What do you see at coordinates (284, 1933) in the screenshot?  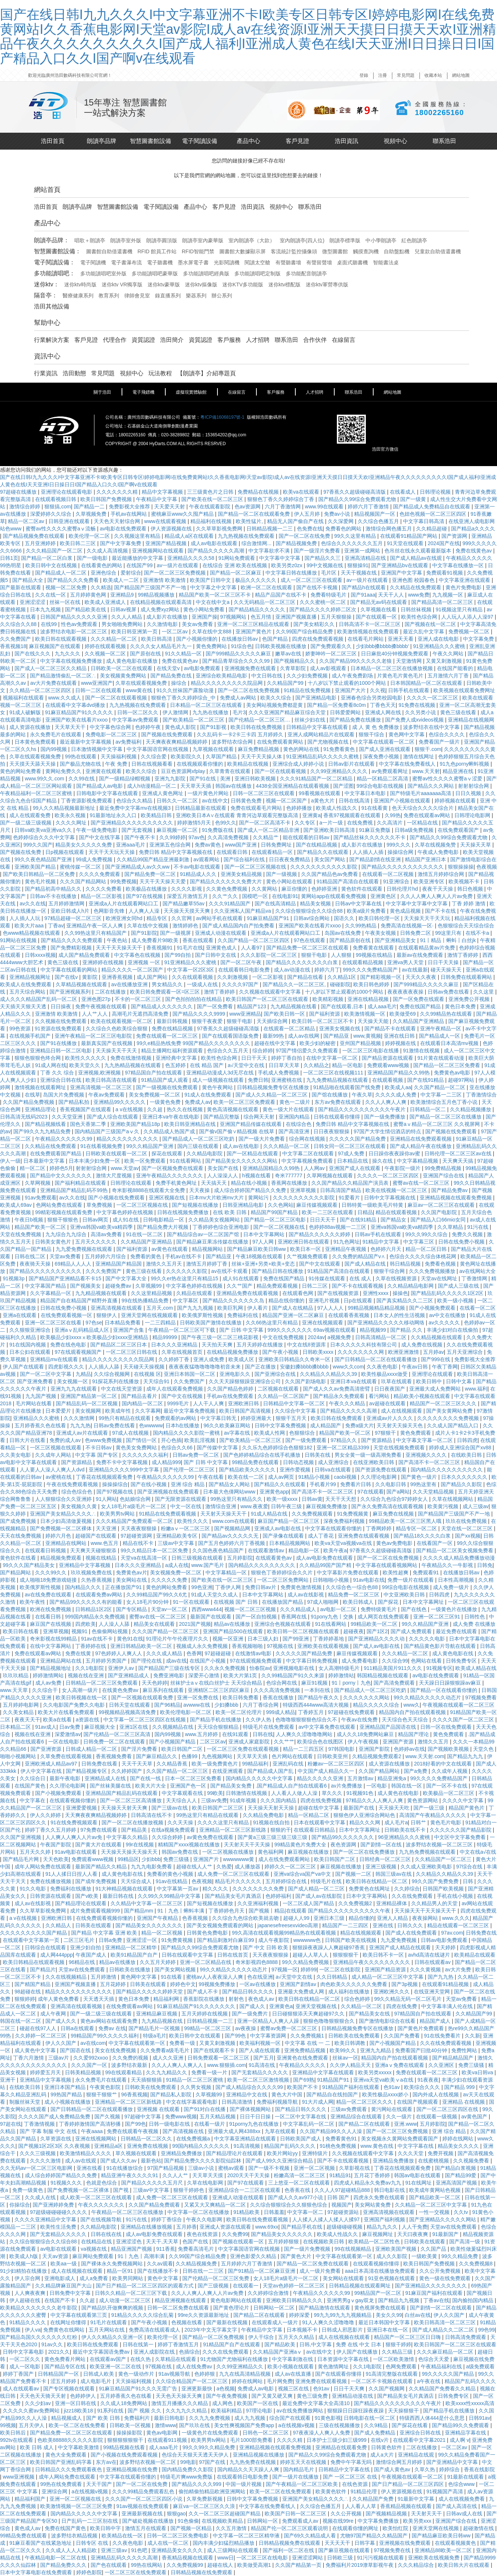 I see `99久高清在线观看视频99精品热在线观看视频` at bounding box center [284, 1933].